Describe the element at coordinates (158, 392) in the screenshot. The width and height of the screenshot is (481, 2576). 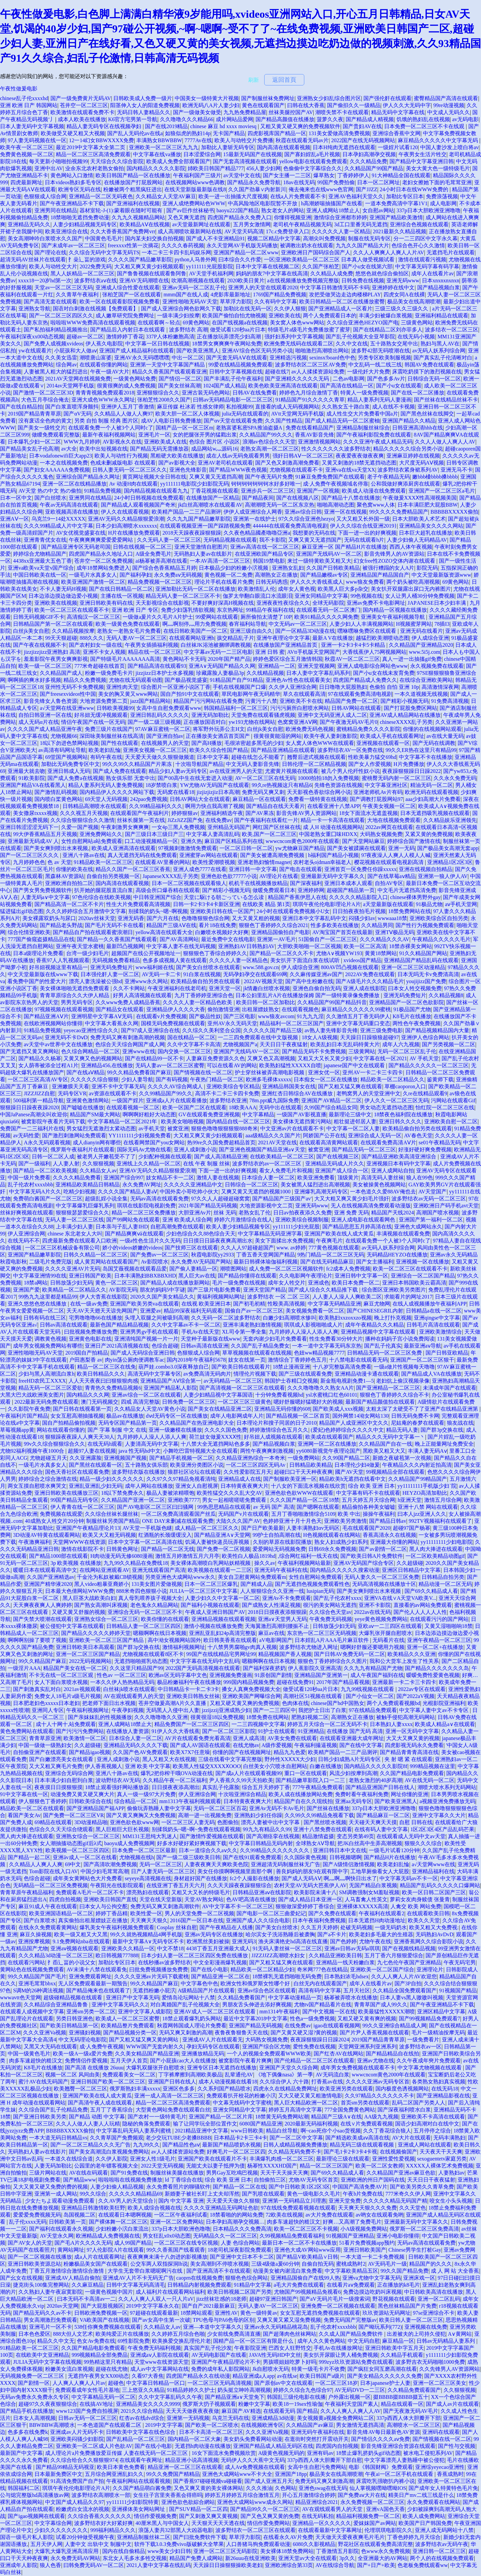
I see `亚洲狠狠综合久久` at that location.